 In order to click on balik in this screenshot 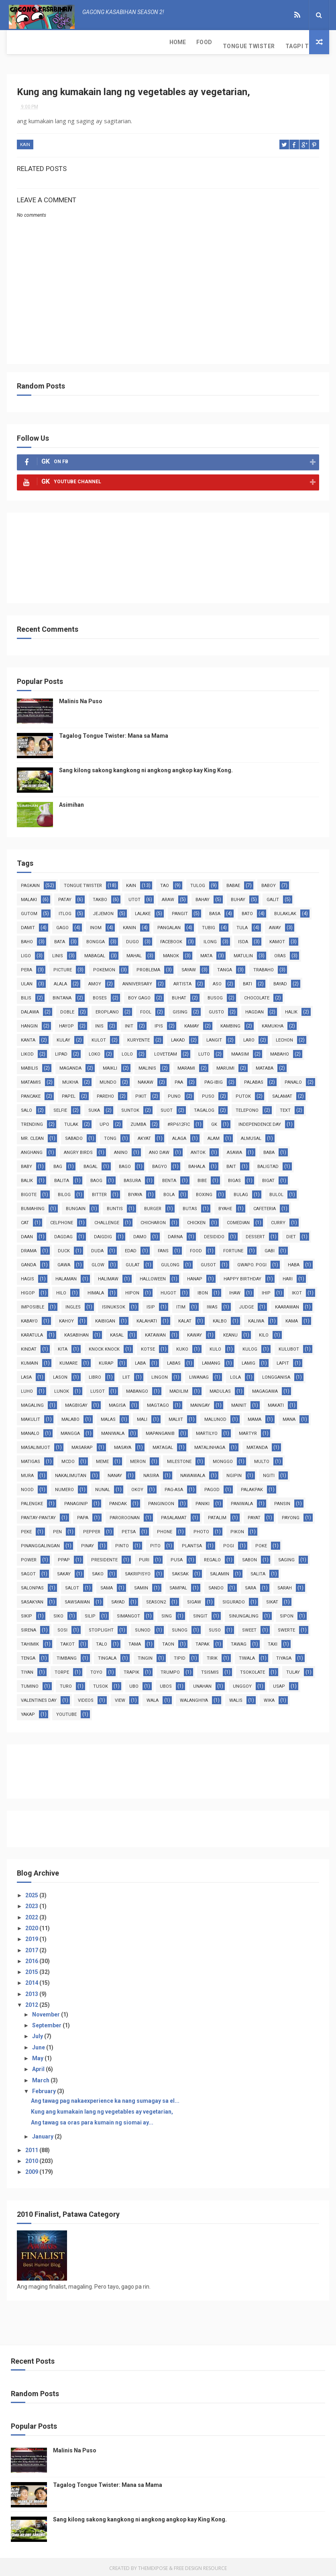, I will do `click(27, 1177)`.